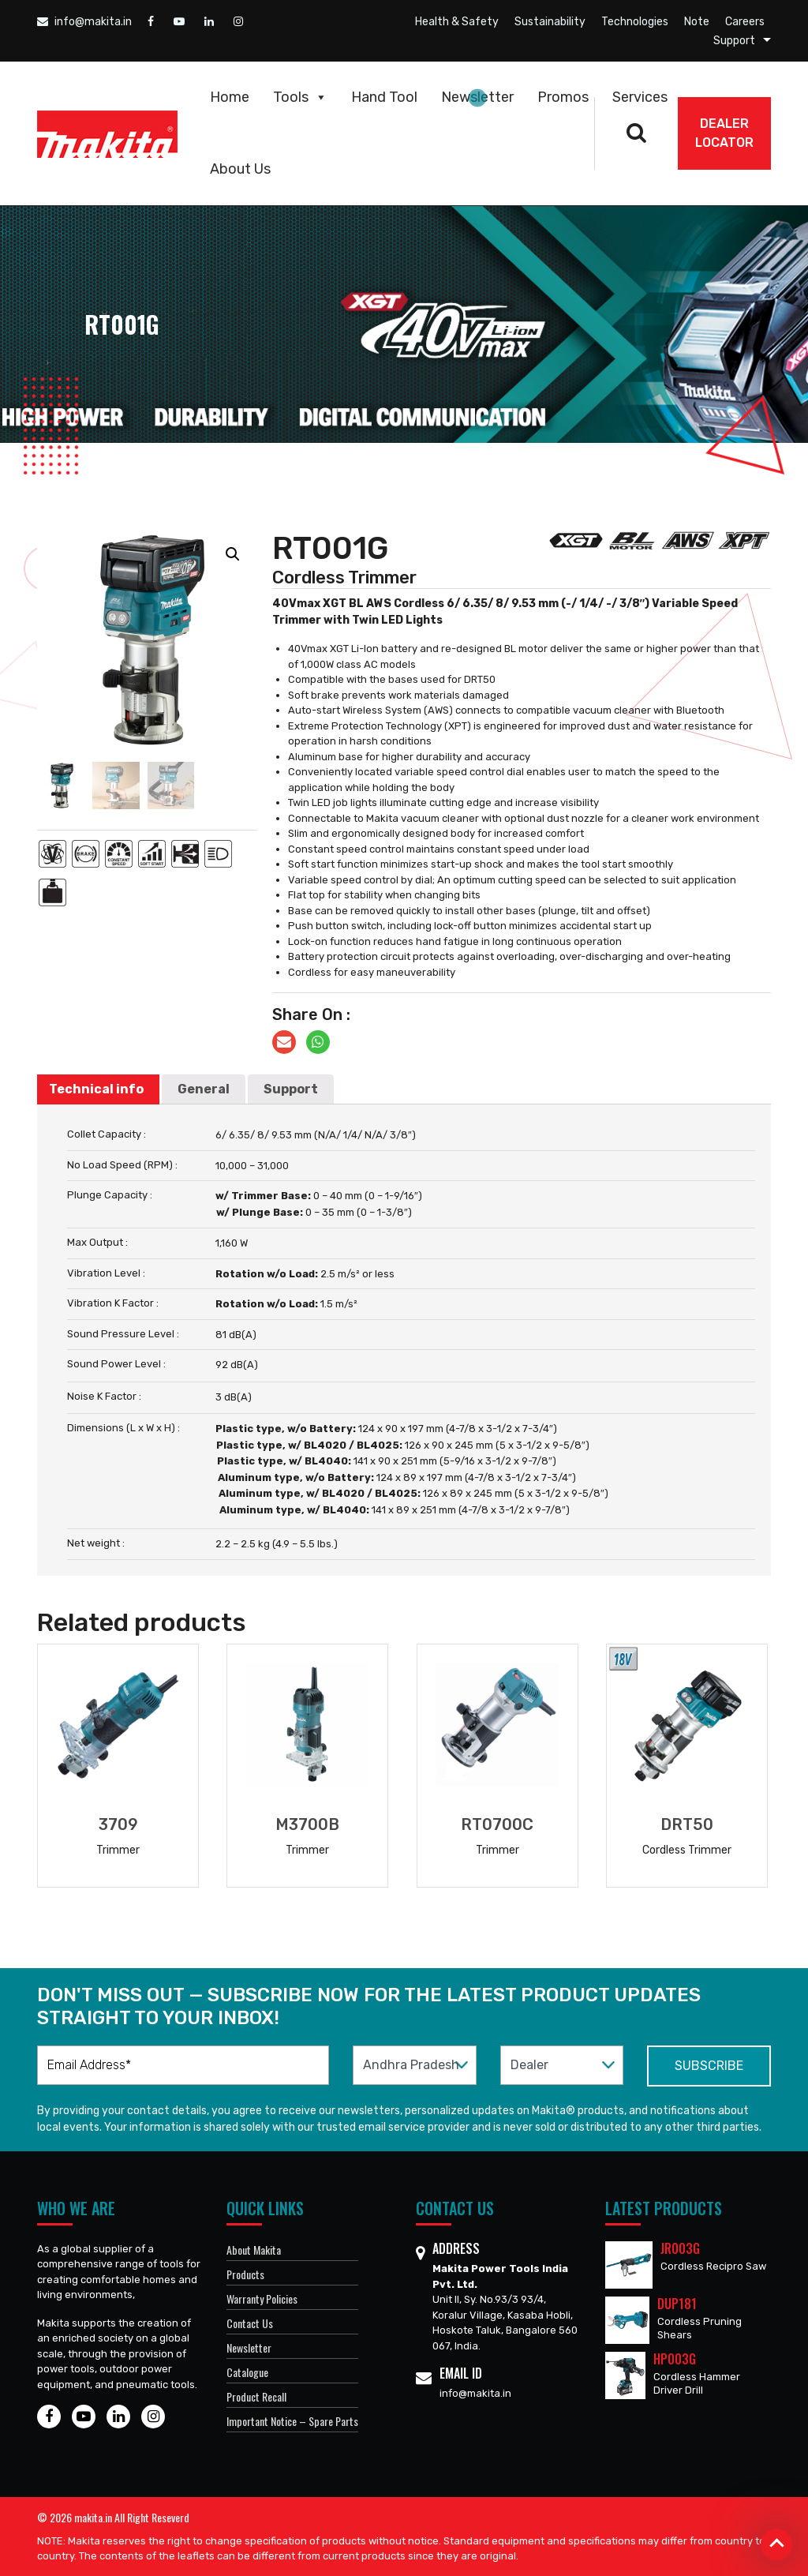  I want to click on Health & Safety, so click(457, 21).